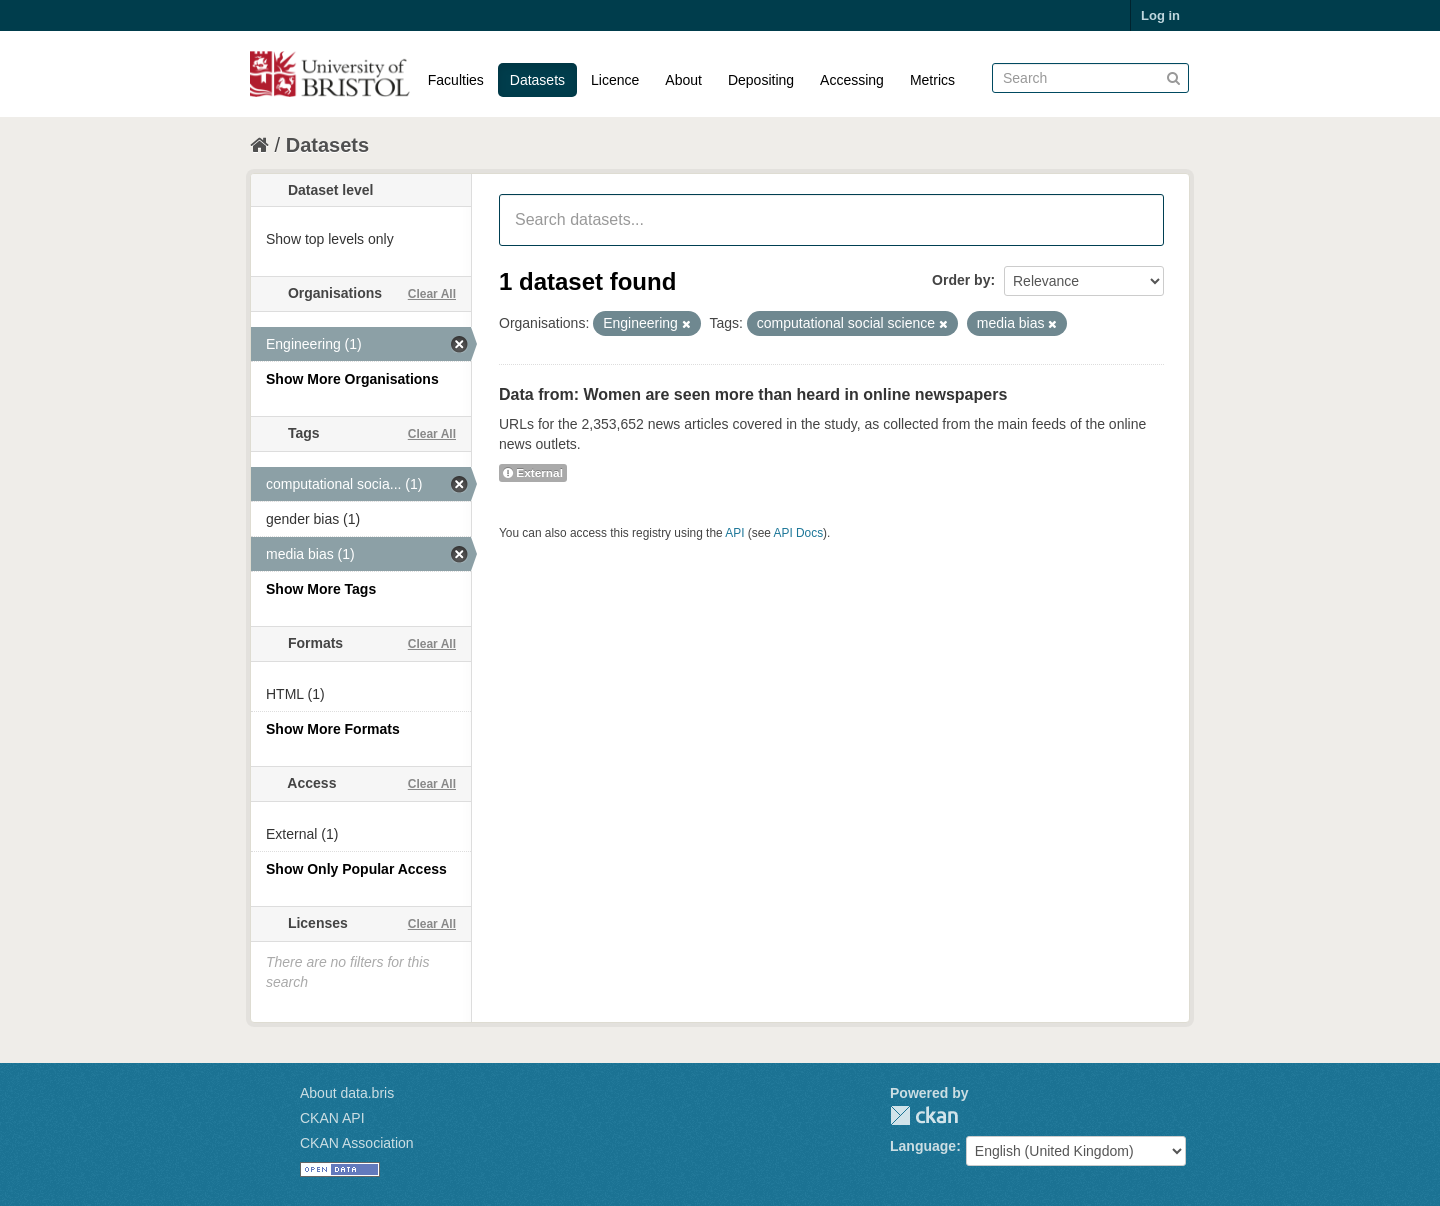 This screenshot has height=1206, width=1440. I want to click on Data from: Women are seen more than heard in online newspapers, so click(753, 394).